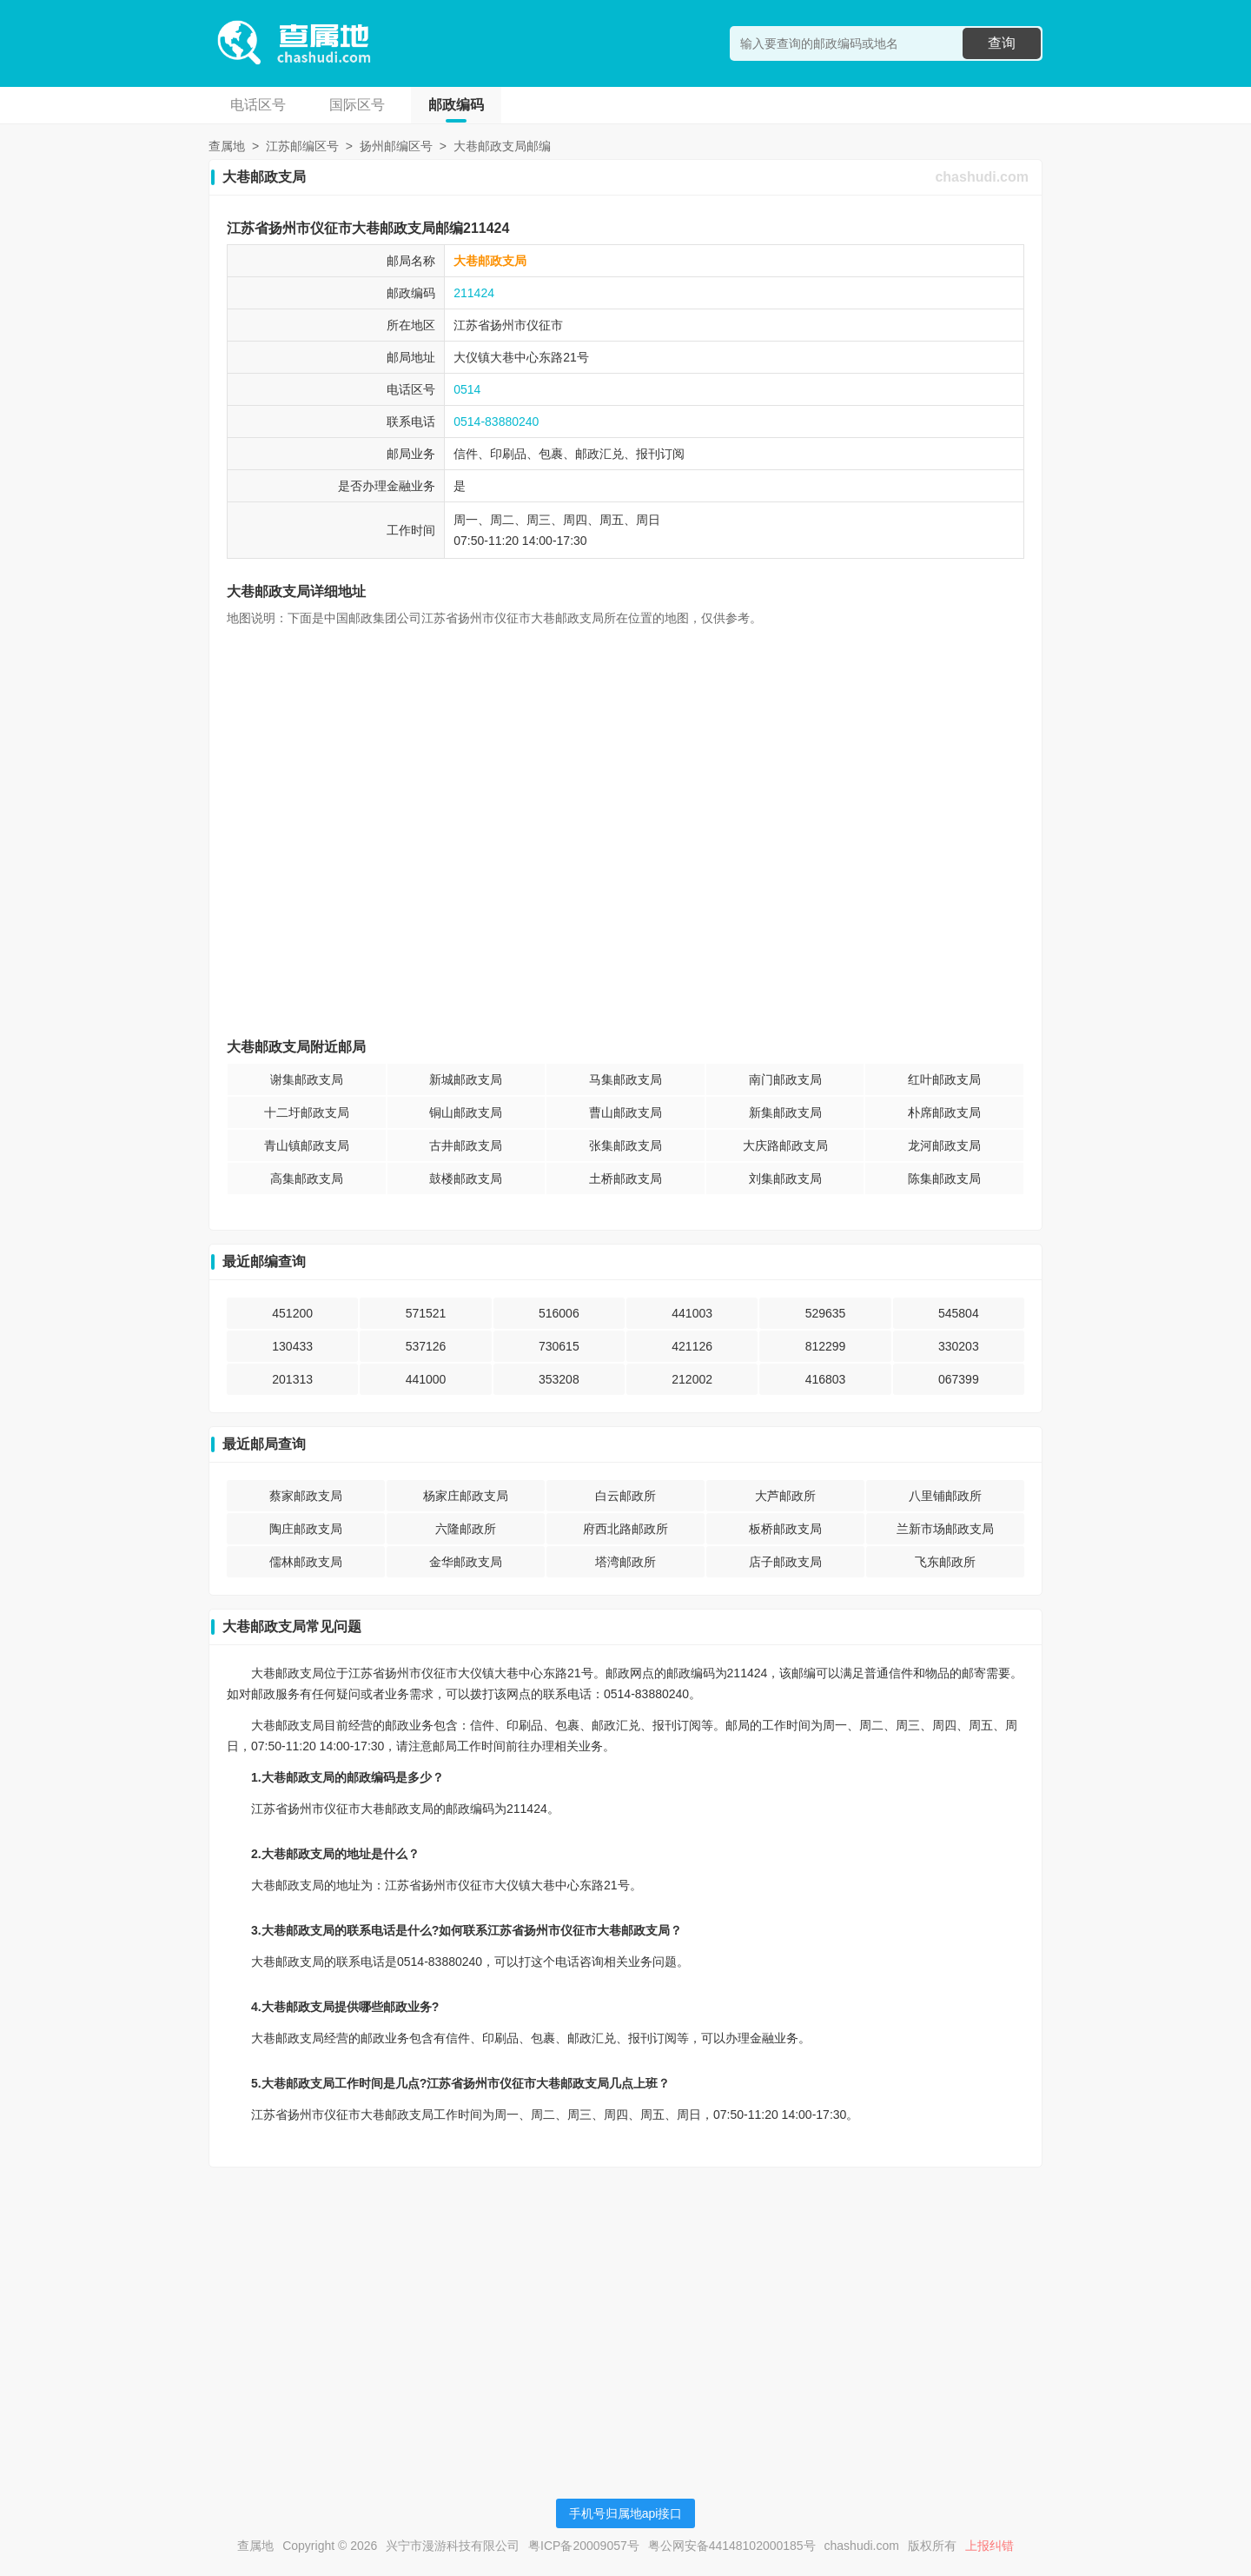 The height and width of the screenshot is (2576, 1251). Describe the element at coordinates (626, 2513) in the screenshot. I see `手机号归属地api接口` at that location.